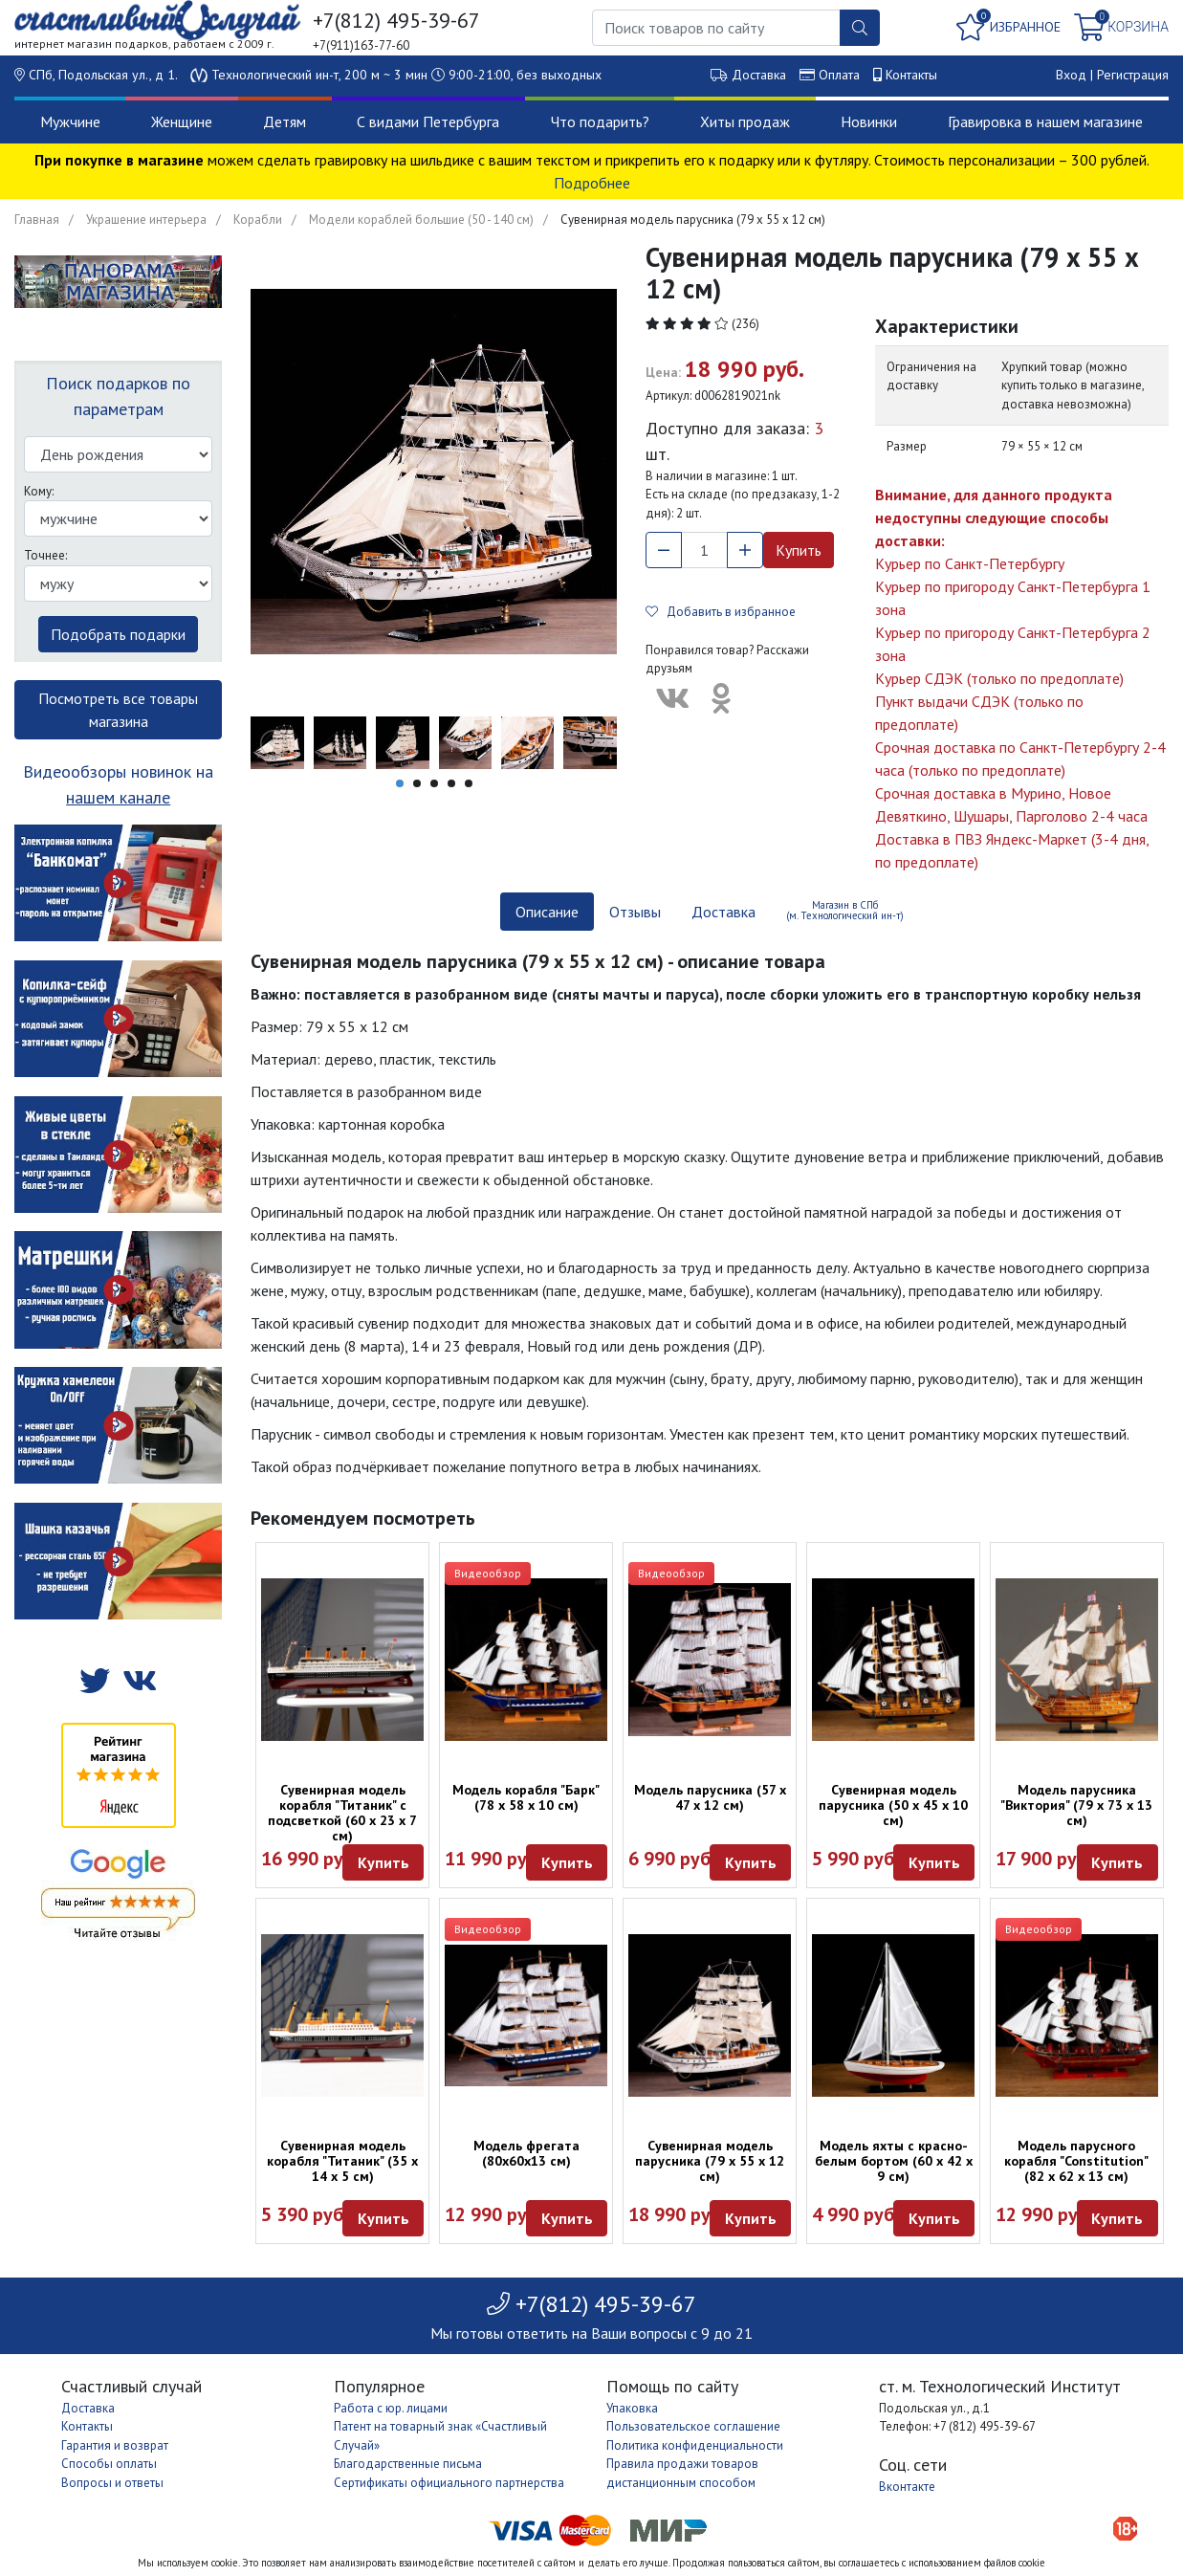  I want to click on Регистрация, so click(1133, 74).